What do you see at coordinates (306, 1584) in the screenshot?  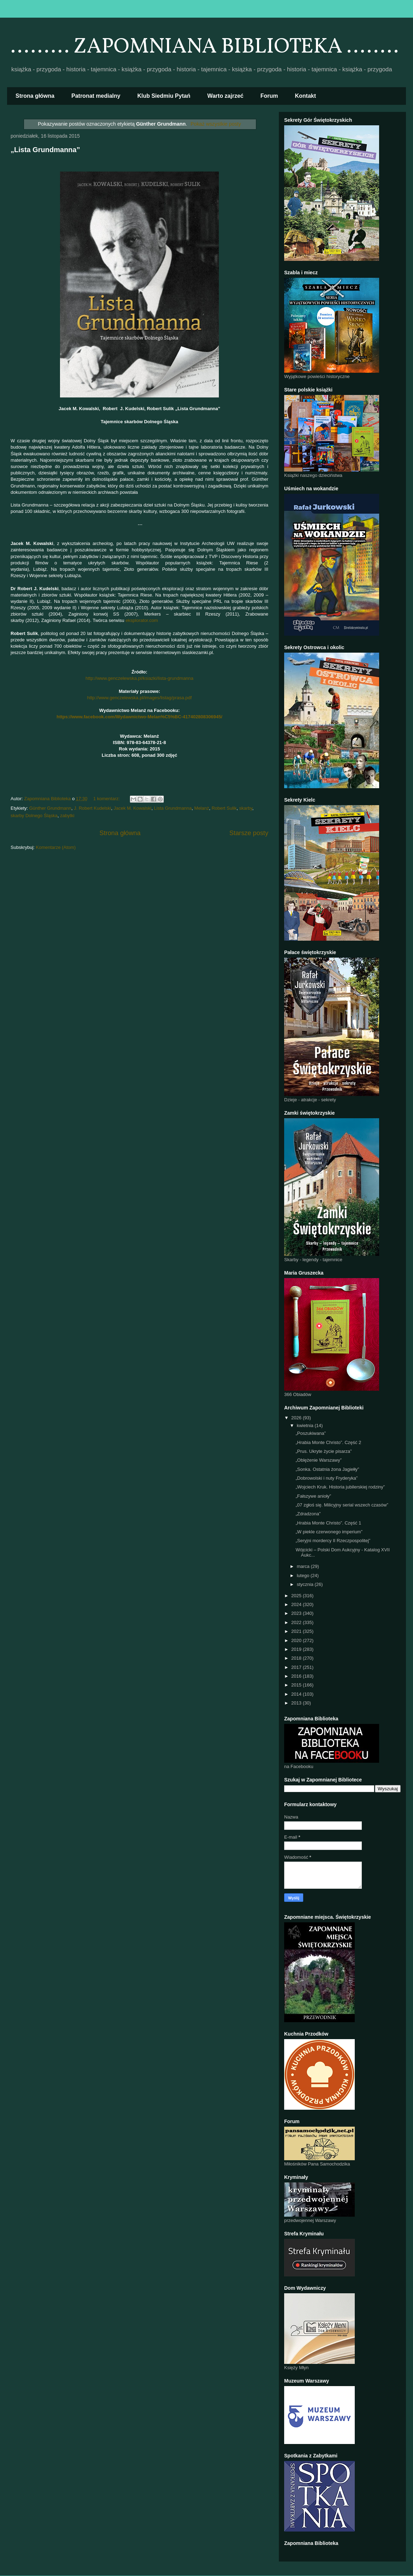 I see `stycznia` at bounding box center [306, 1584].